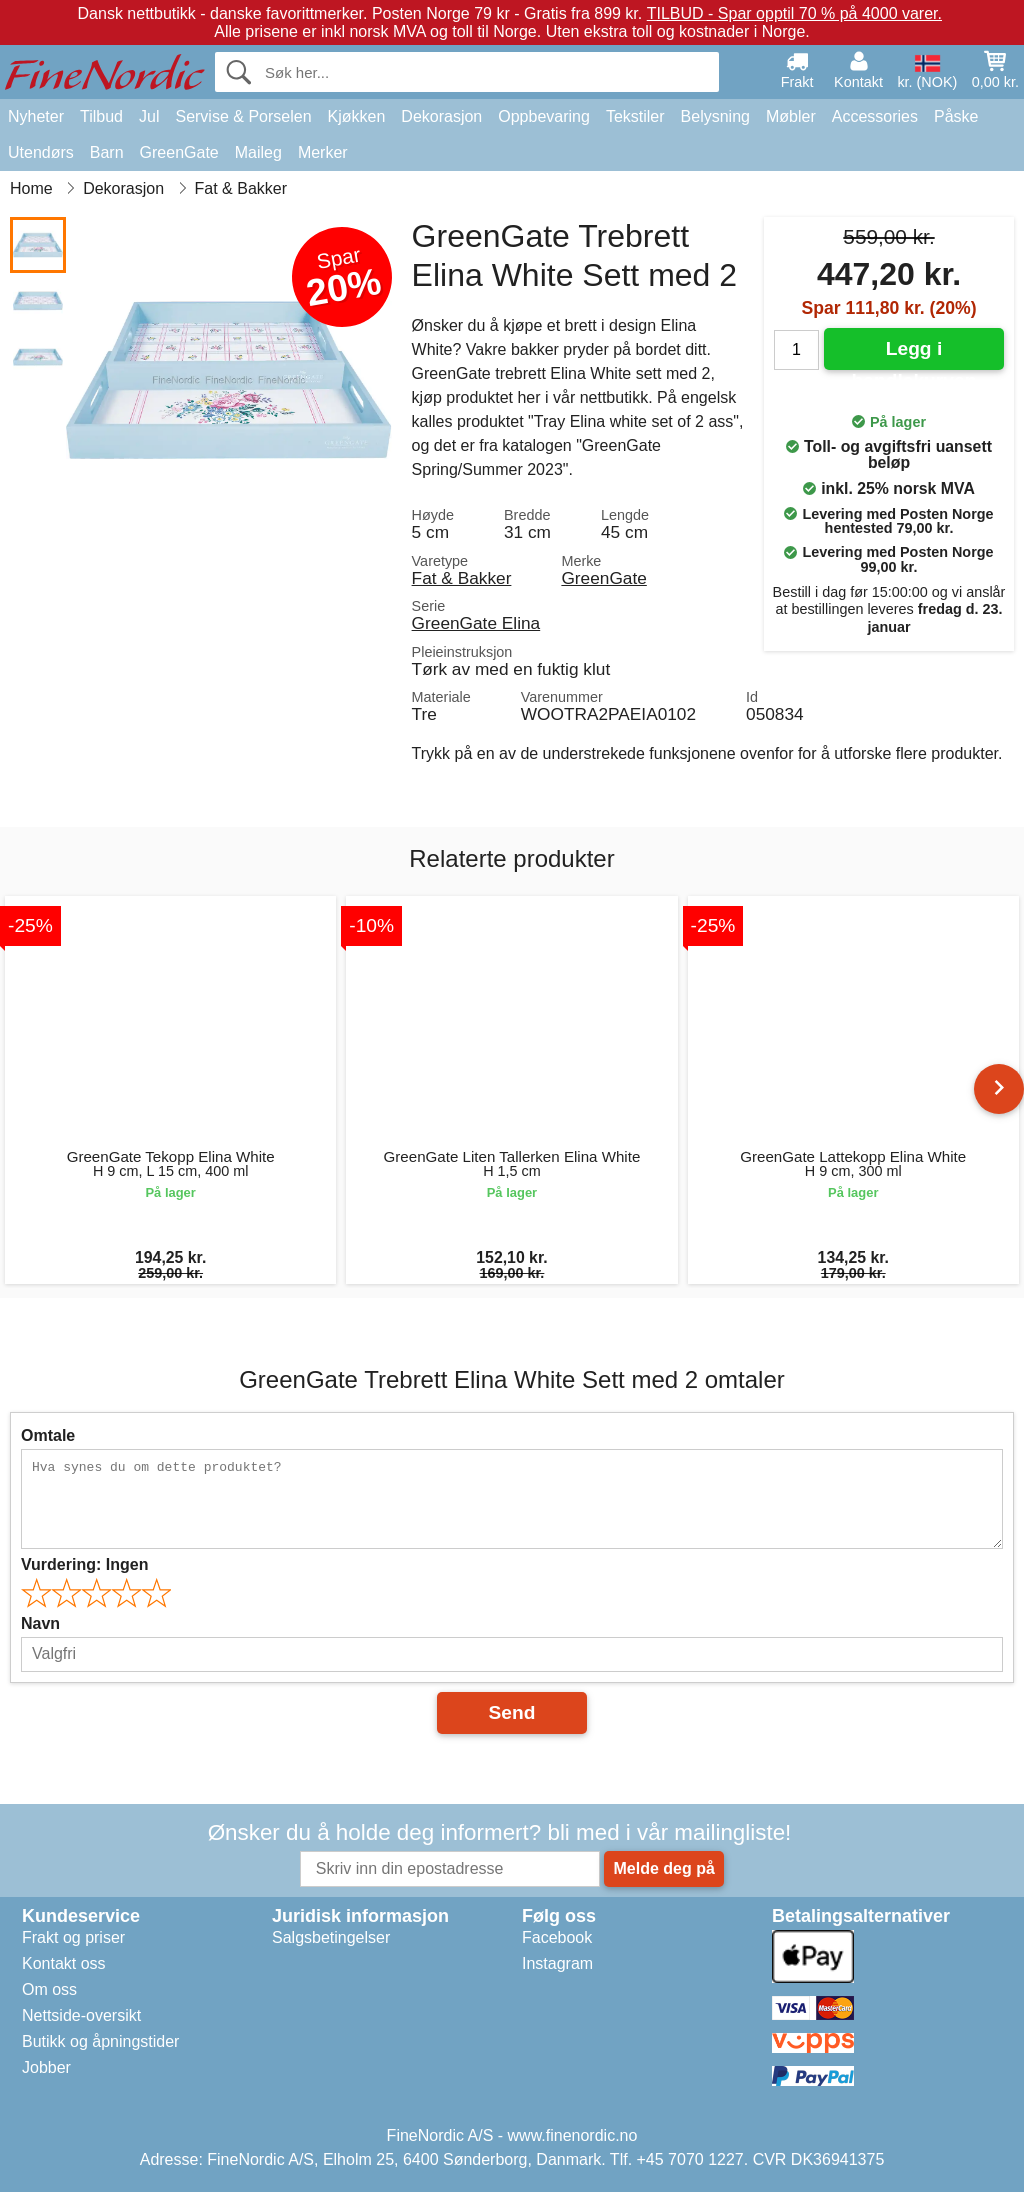 This screenshot has height=2192, width=1024. What do you see at coordinates (41, 152) in the screenshot?
I see `Utendørs` at bounding box center [41, 152].